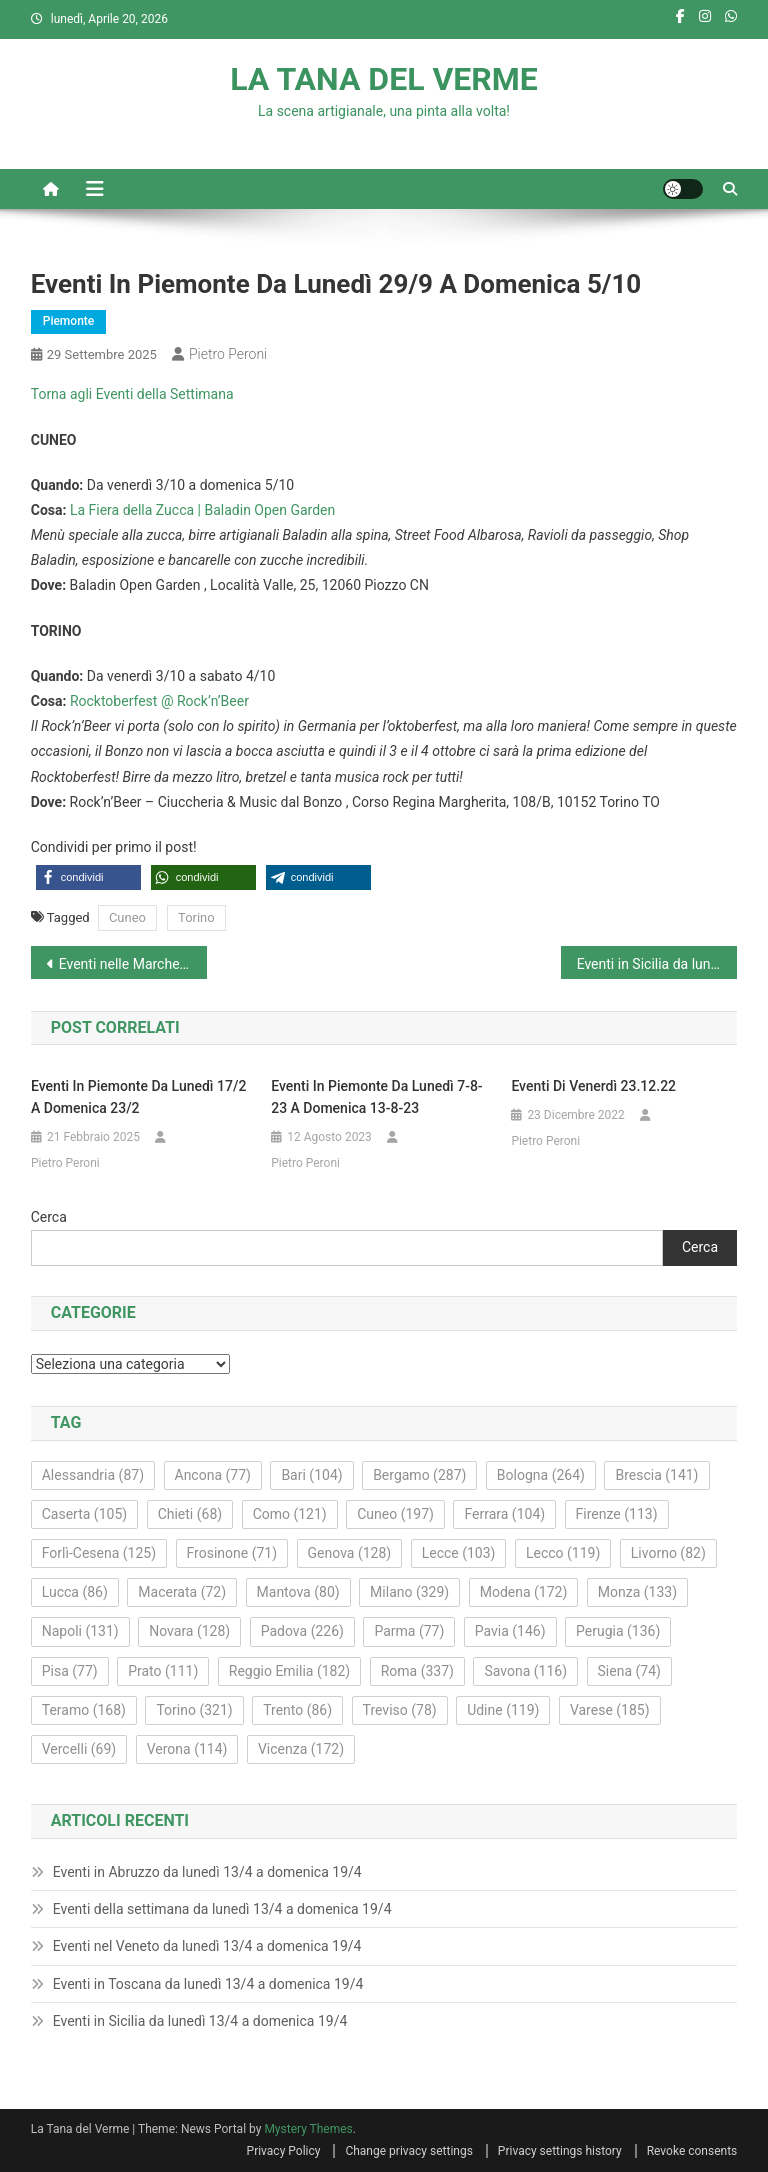 Image resolution: width=768 pixels, height=2172 pixels. Describe the element at coordinates (159, 701) in the screenshot. I see `Rocktoberfest @ Rock’n’Beer` at that location.